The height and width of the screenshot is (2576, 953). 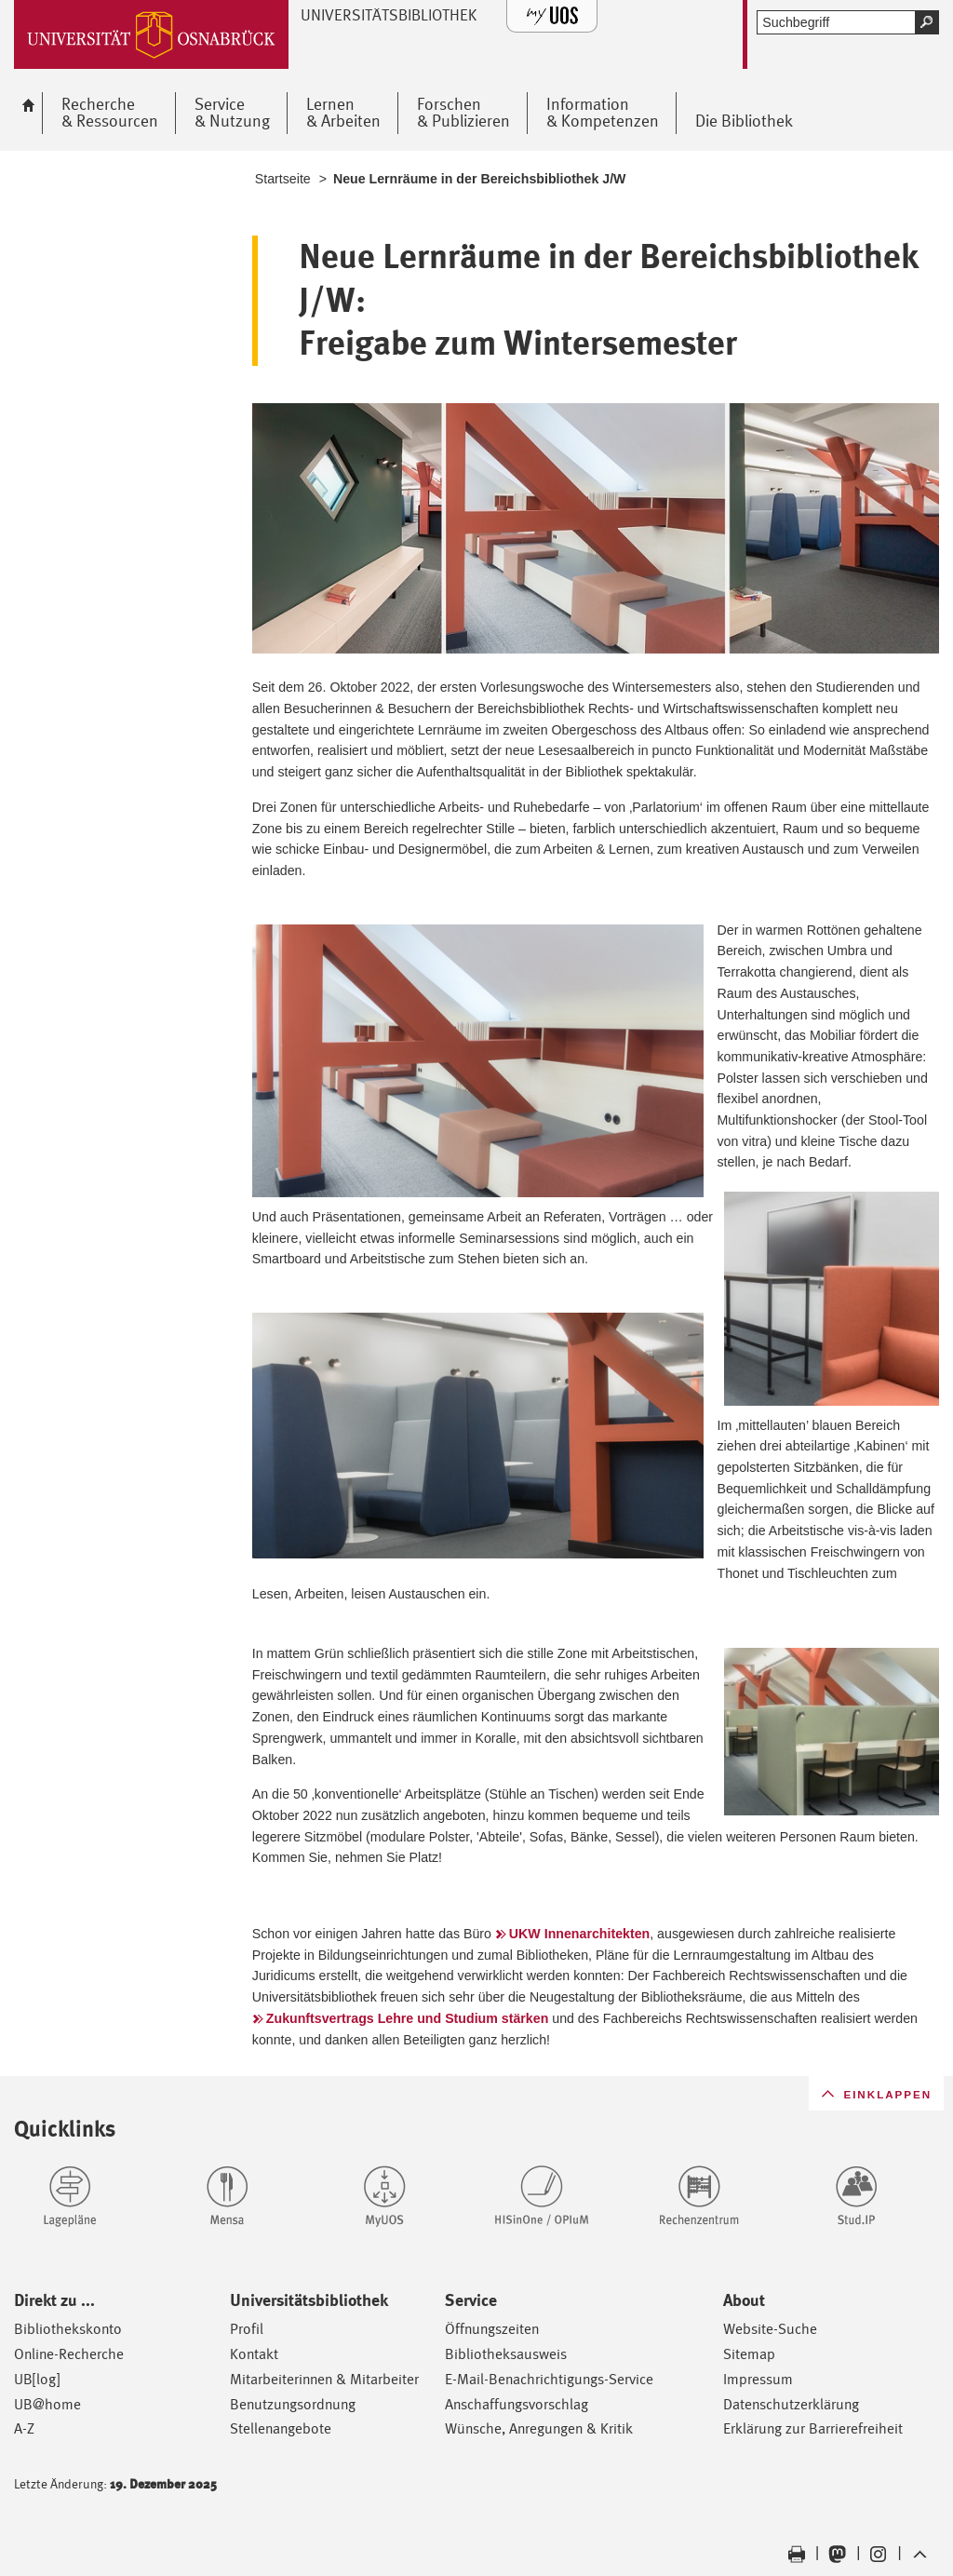 I want to click on UKW Innenarchitekten, so click(x=579, y=1933).